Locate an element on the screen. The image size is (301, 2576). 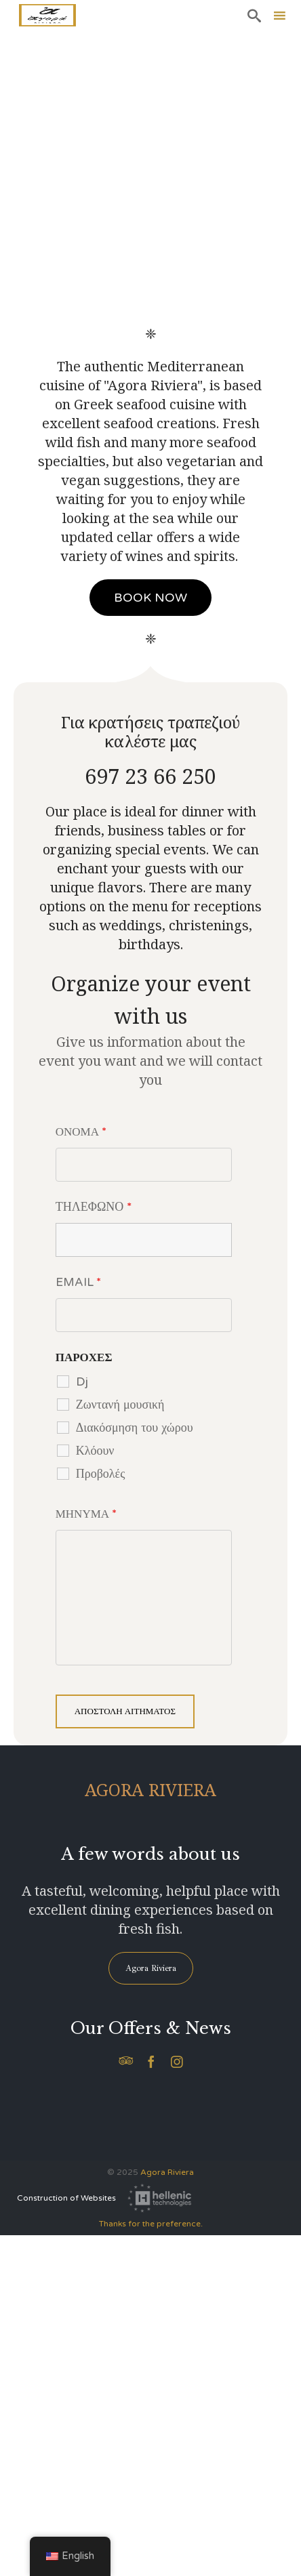
Thanks for the preference. is located at coordinates (151, 2223).